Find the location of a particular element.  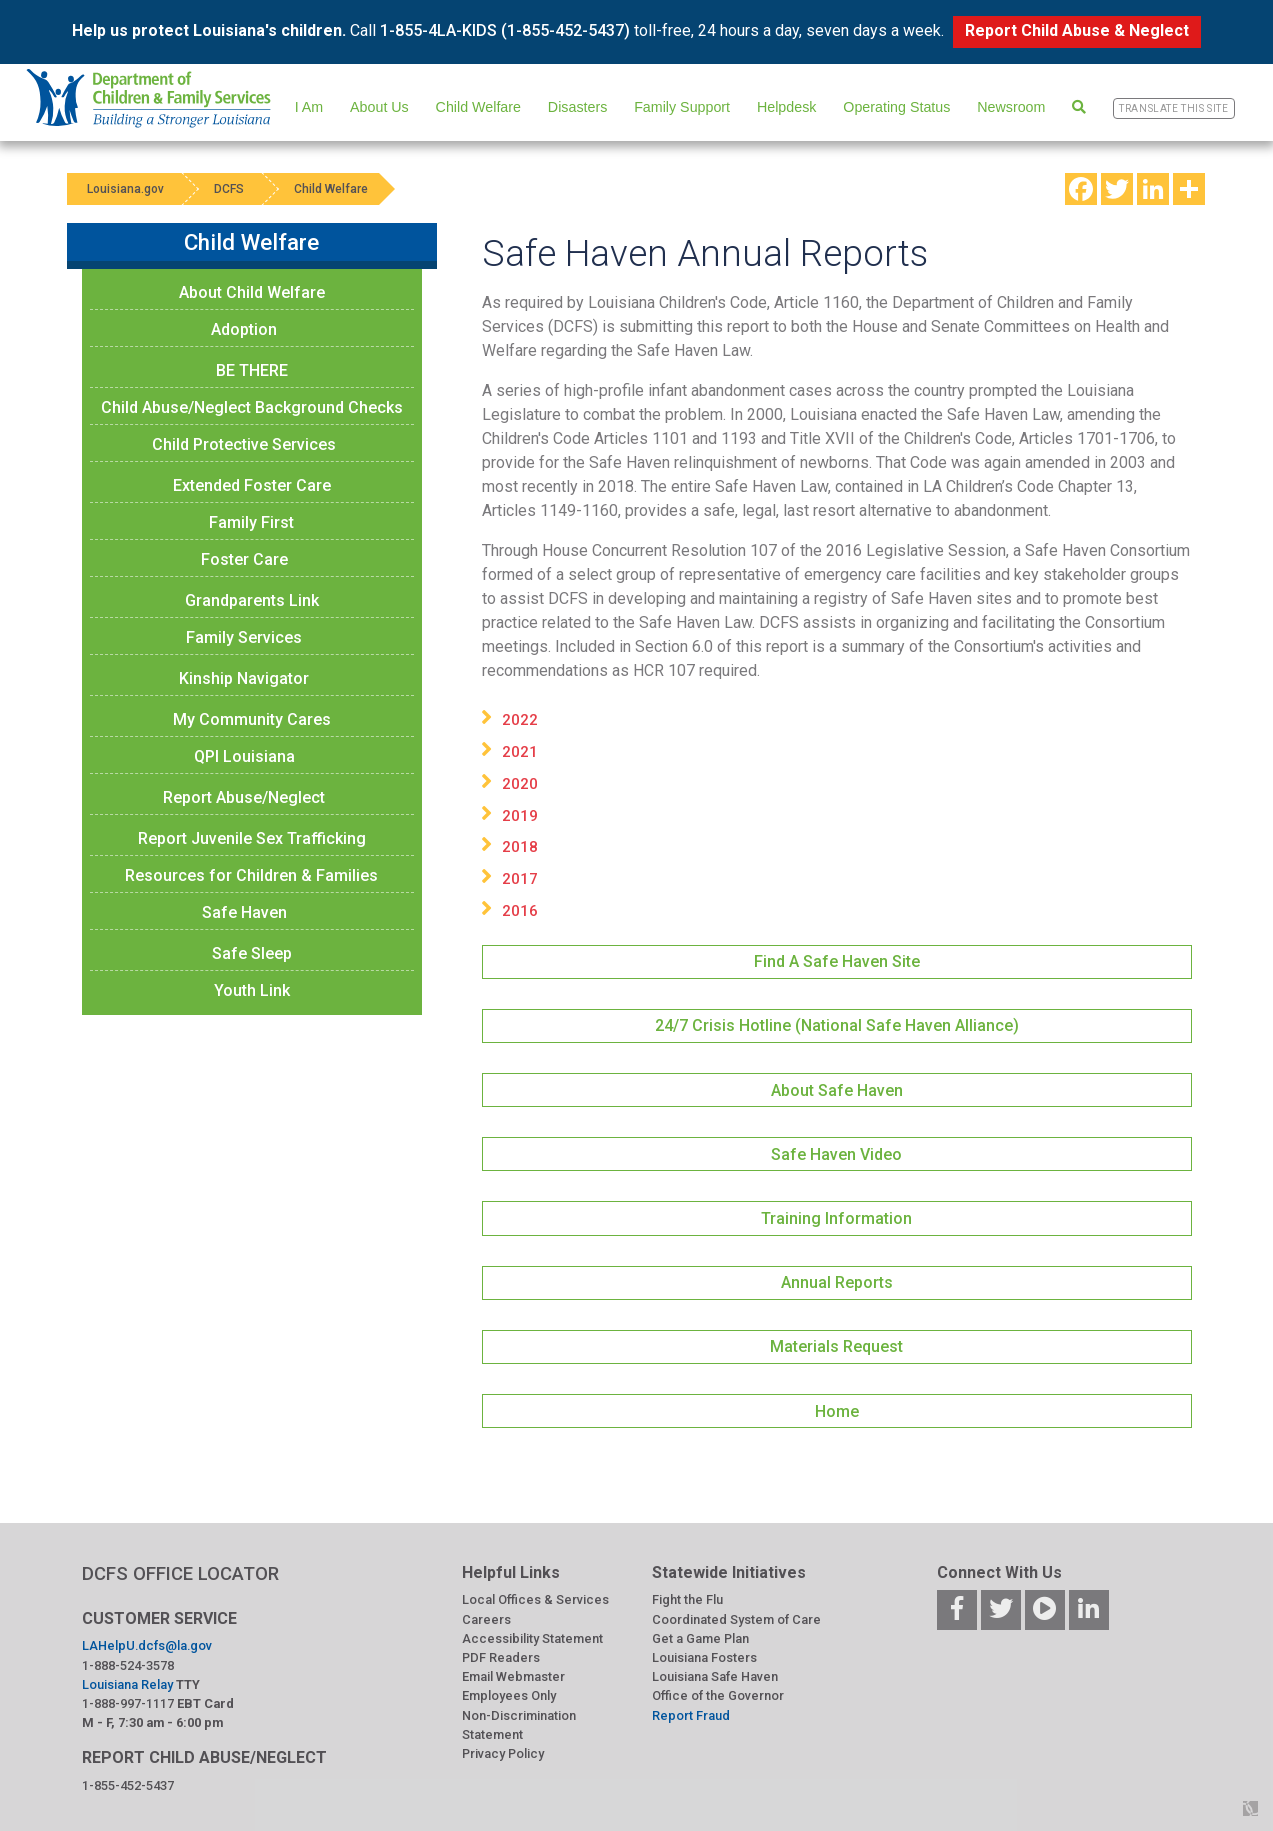

DCFS OFFICE LOCATOR is located at coordinates (180, 1573).